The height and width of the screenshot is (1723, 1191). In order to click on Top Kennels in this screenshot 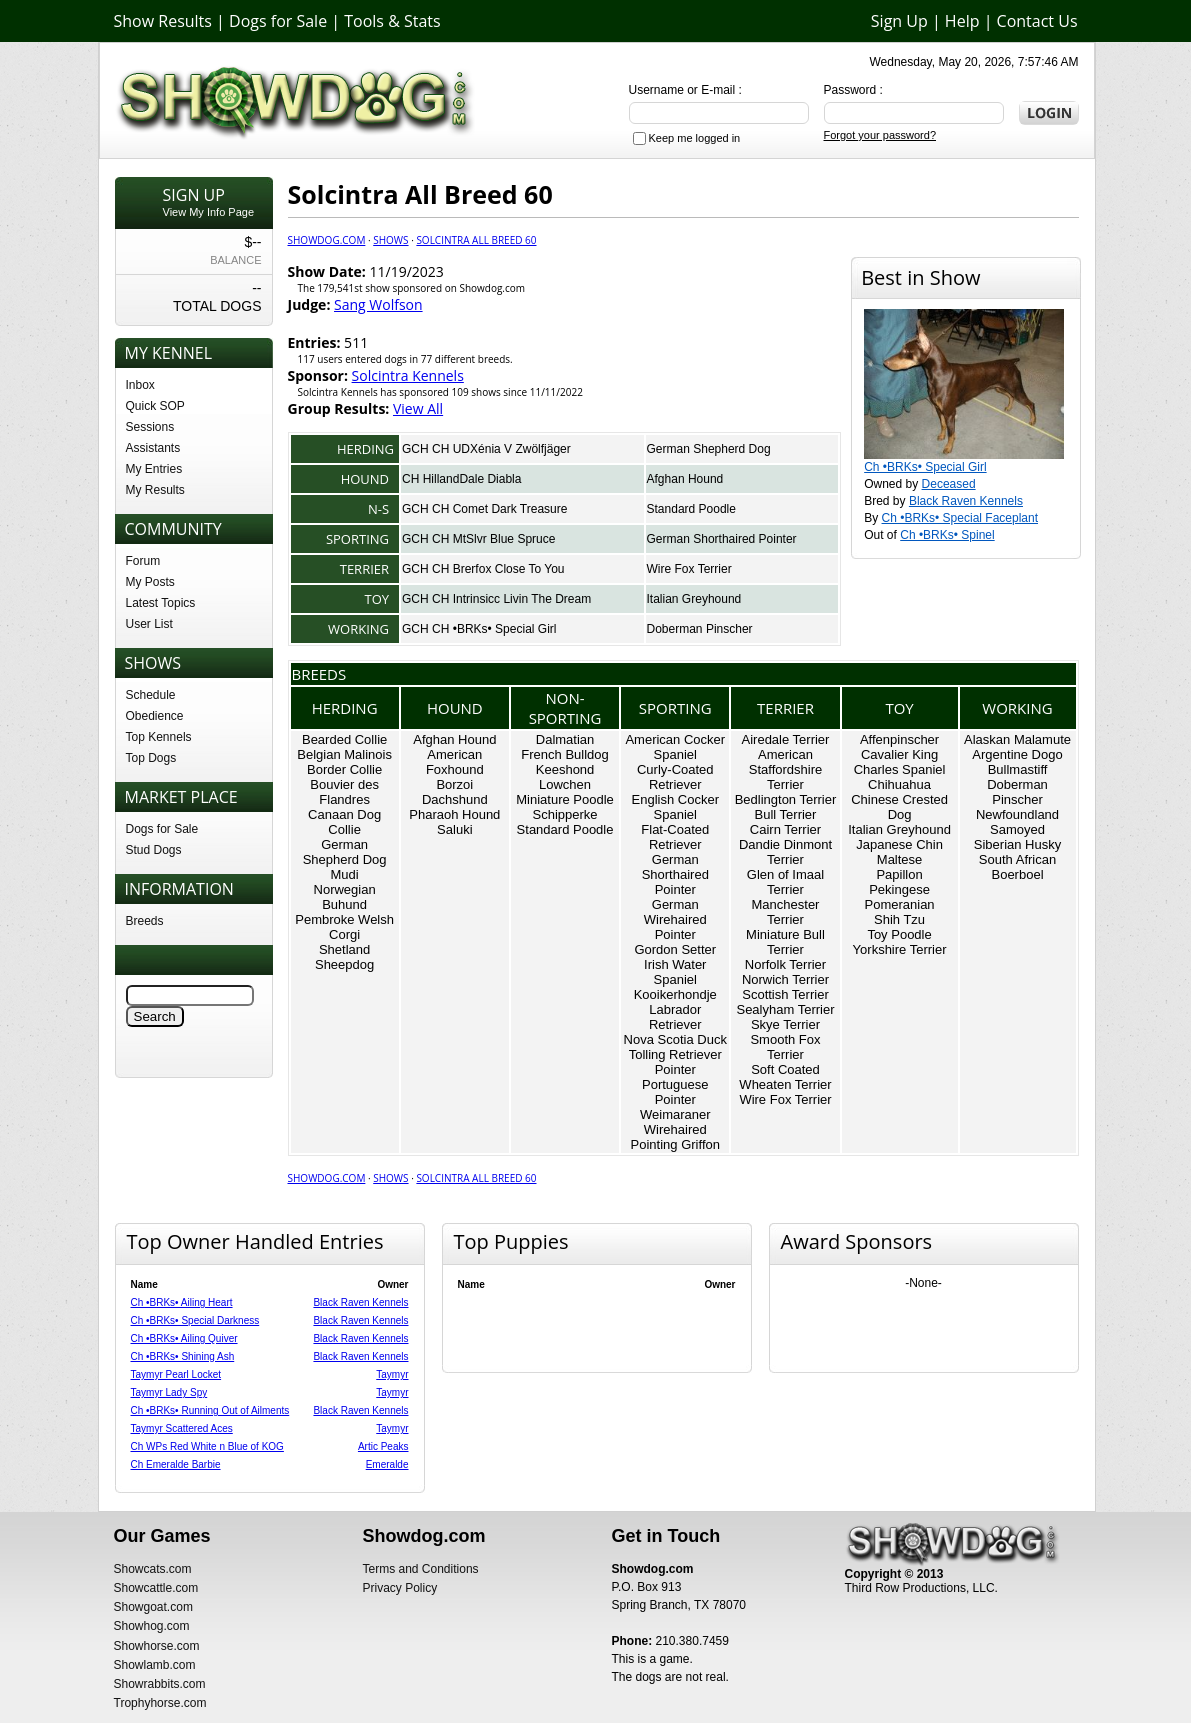, I will do `click(159, 737)`.